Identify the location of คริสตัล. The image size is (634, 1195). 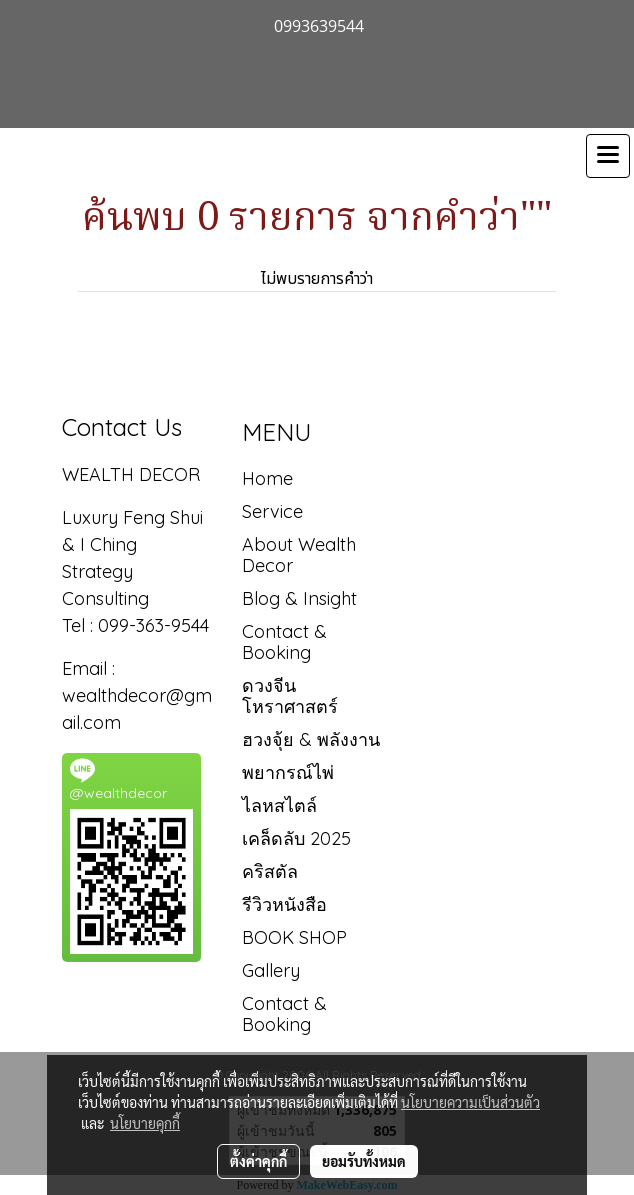
(270, 871).